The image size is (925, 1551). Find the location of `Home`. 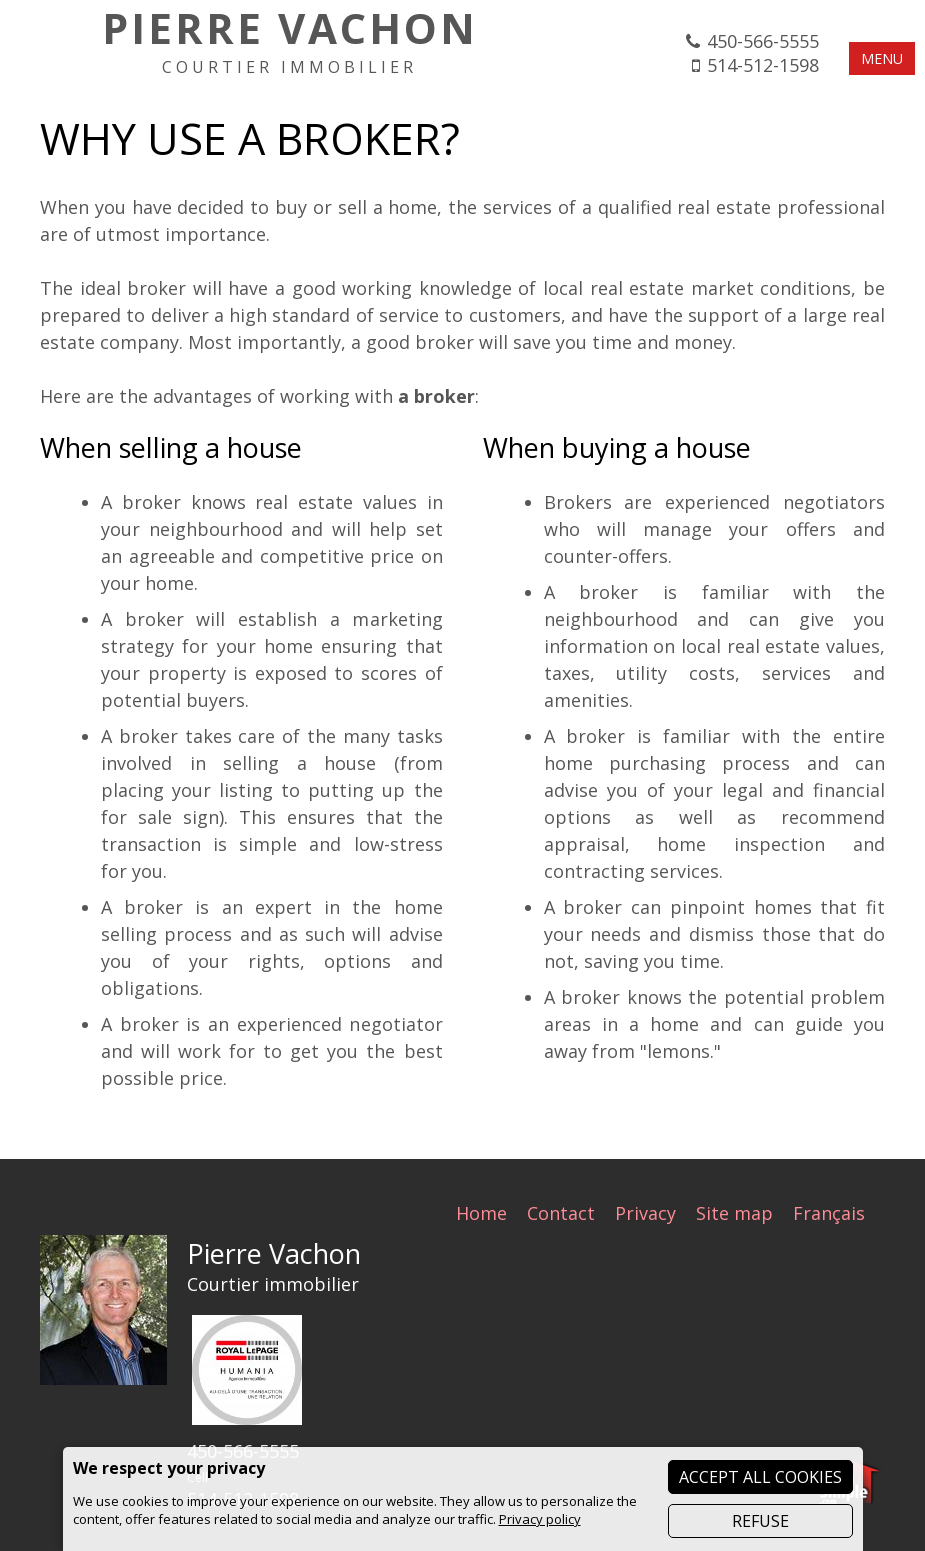

Home is located at coordinates (481, 1213).